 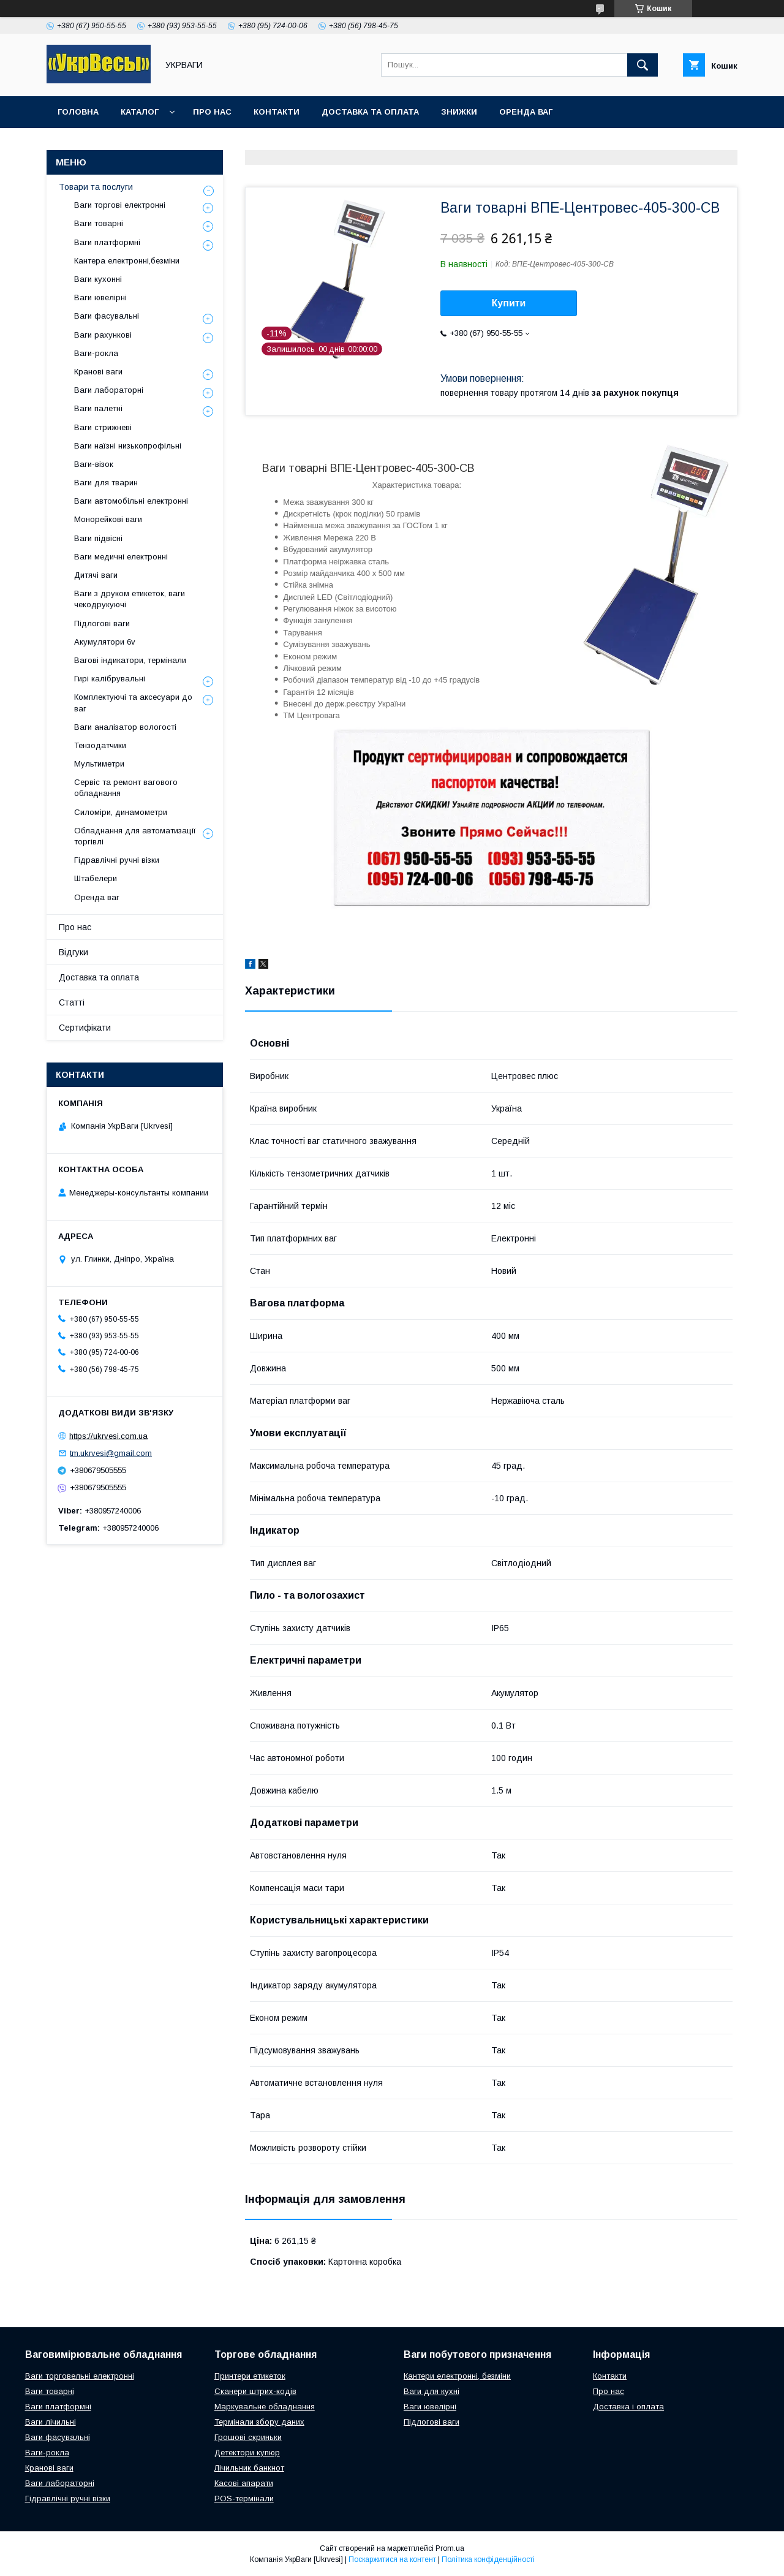 I want to click on Монорейкові ваги, so click(x=108, y=519).